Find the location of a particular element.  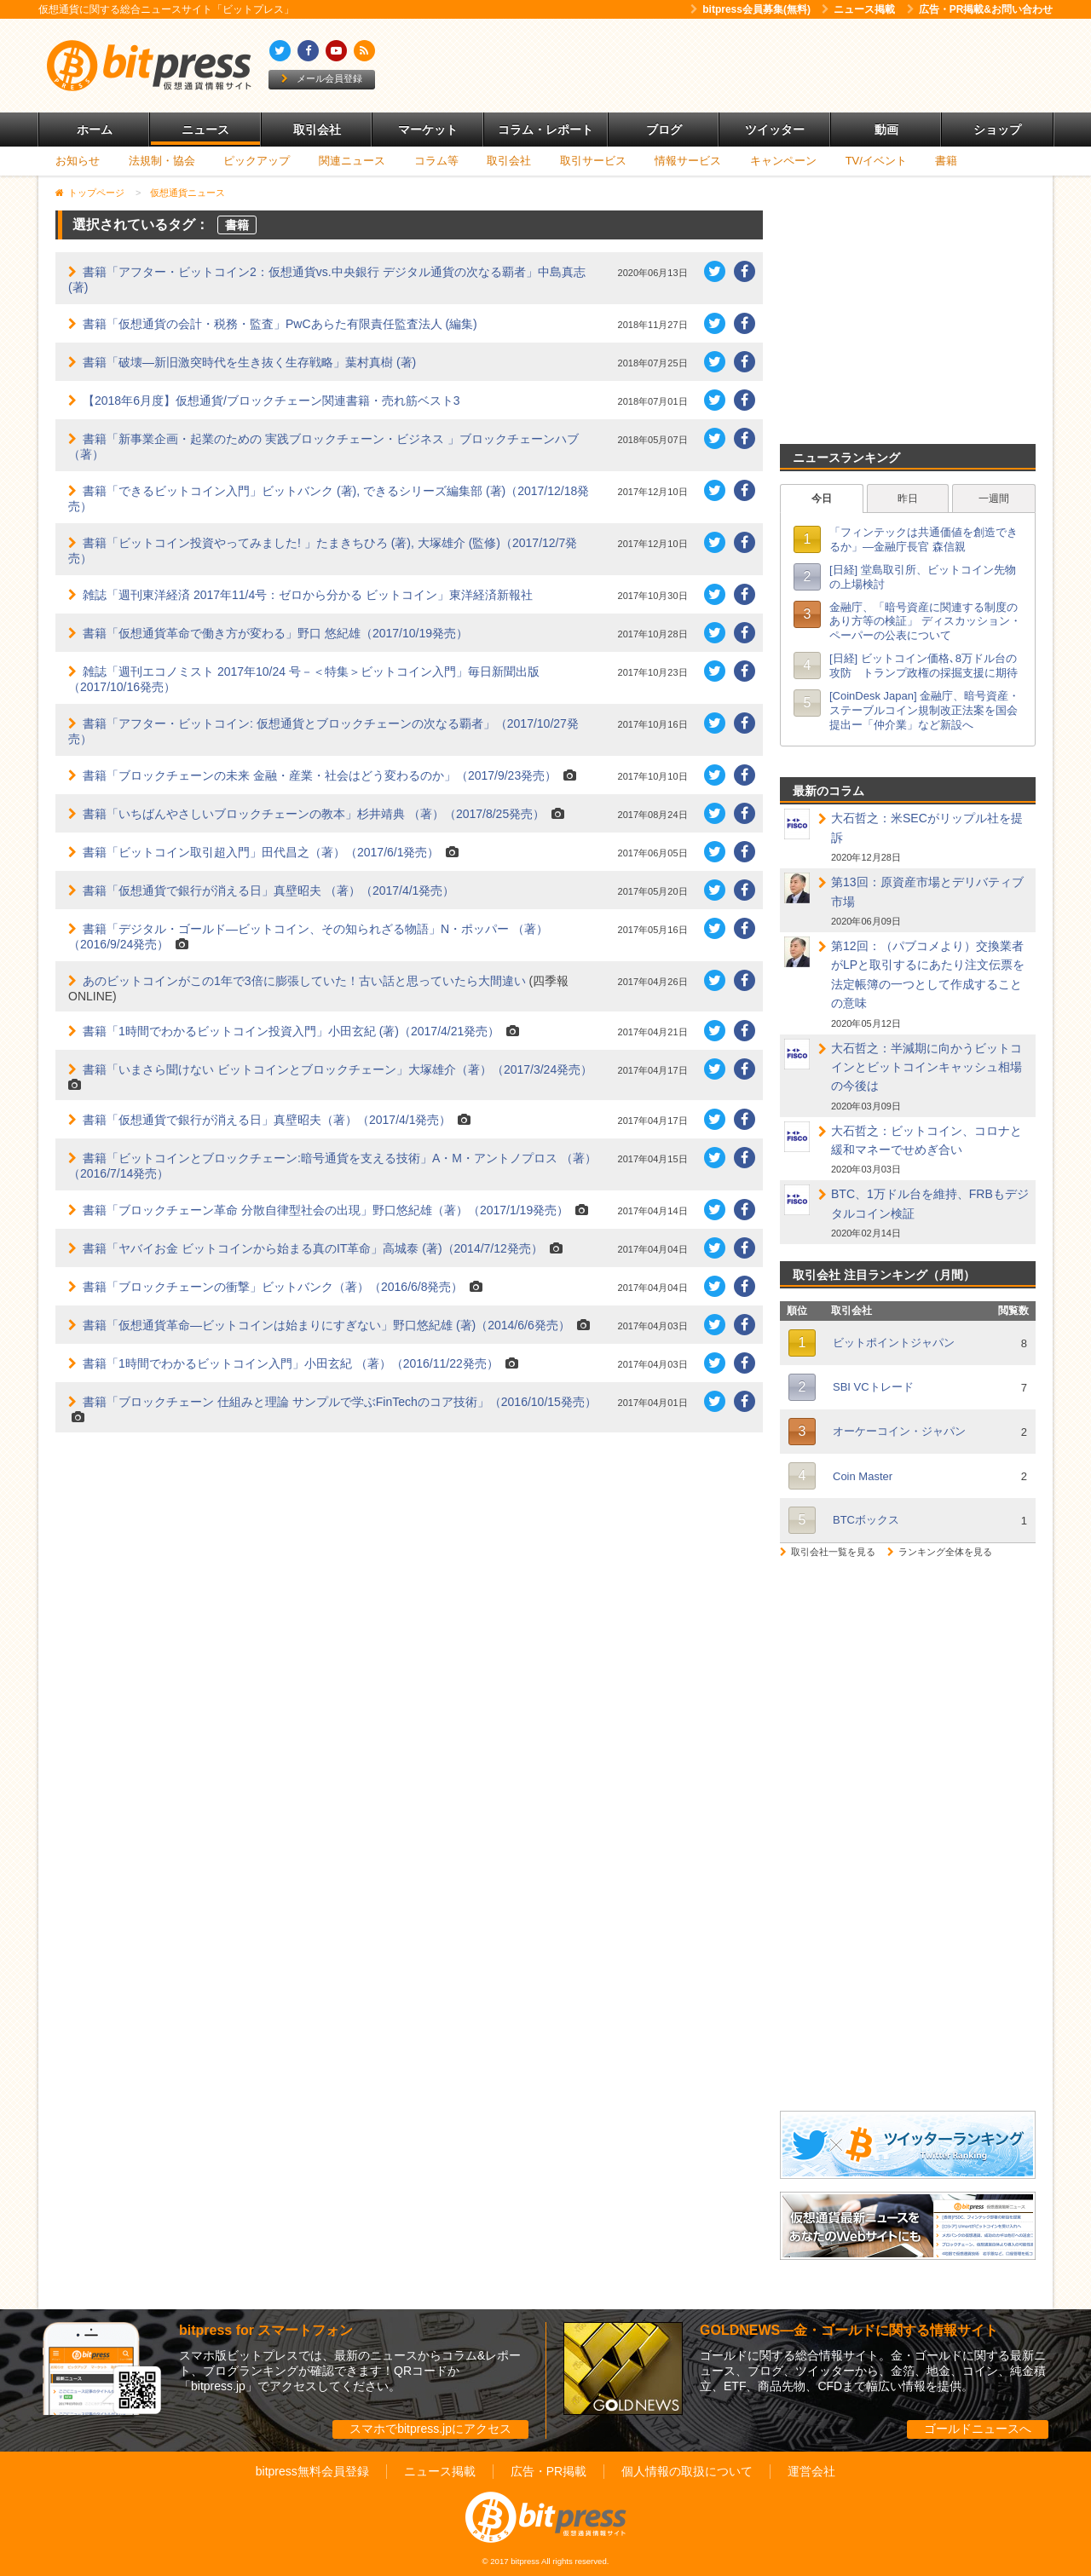

コラム等 is located at coordinates (436, 160).